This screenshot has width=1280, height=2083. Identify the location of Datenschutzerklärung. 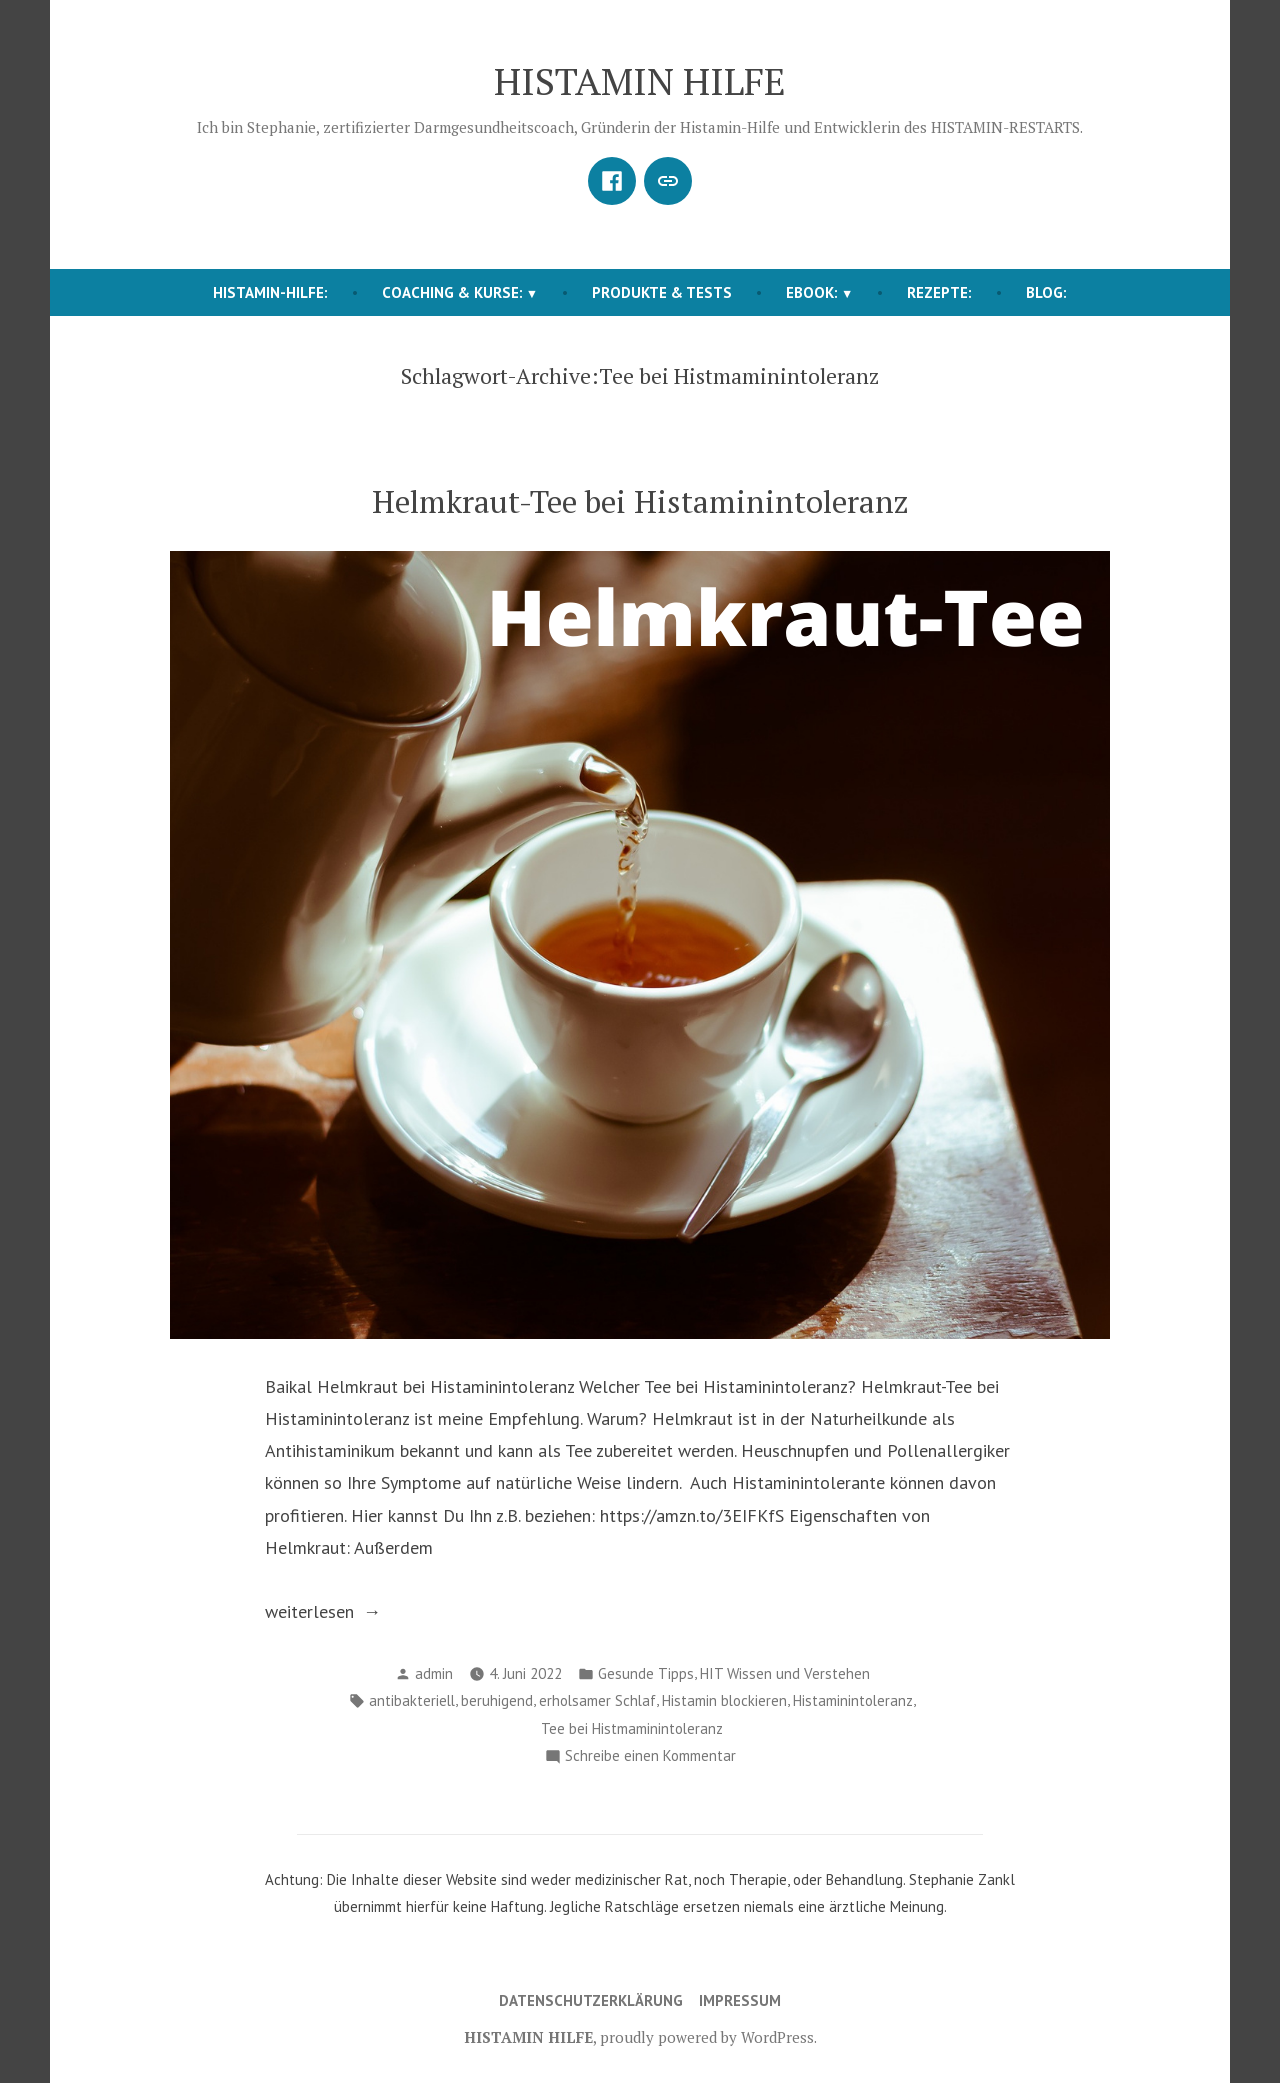
(591, 2000).